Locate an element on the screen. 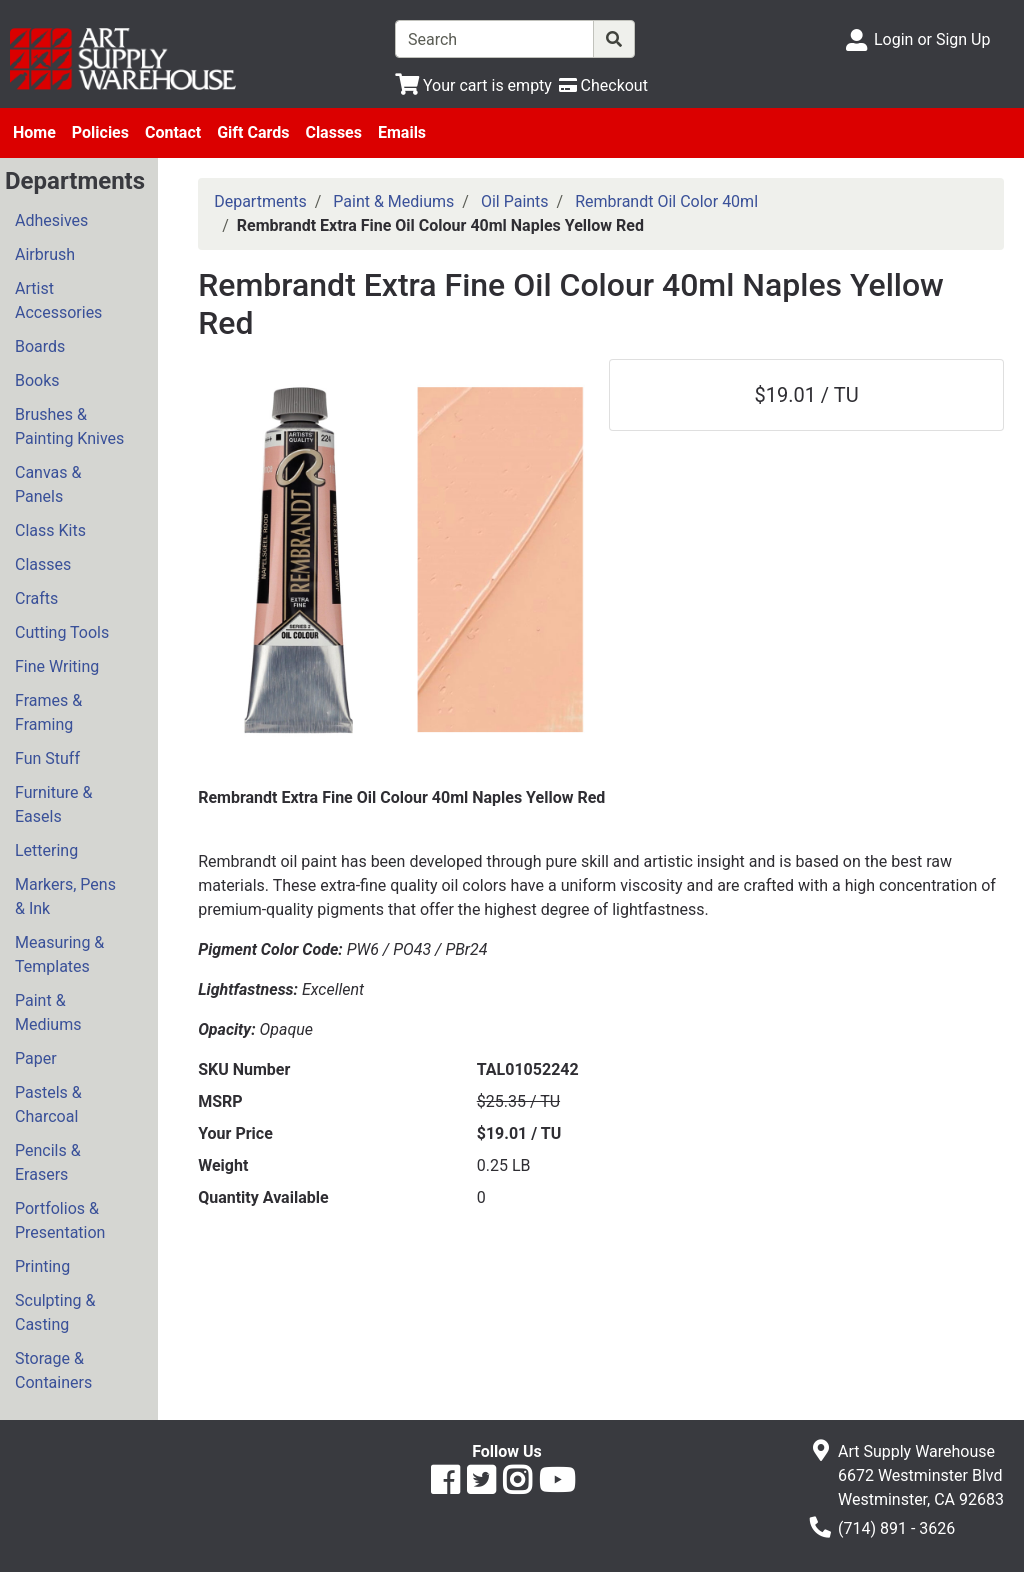 The width and height of the screenshot is (1024, 1572). Fine Writing is located at coordinates (57, 666).